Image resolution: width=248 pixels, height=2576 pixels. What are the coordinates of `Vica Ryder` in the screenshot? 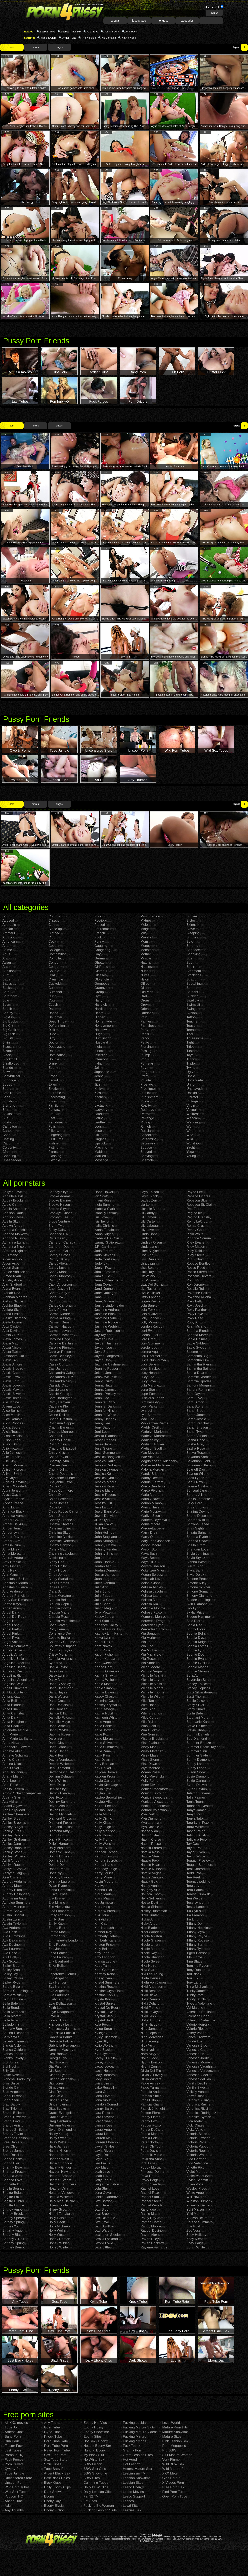 It's located at (194, 2121).